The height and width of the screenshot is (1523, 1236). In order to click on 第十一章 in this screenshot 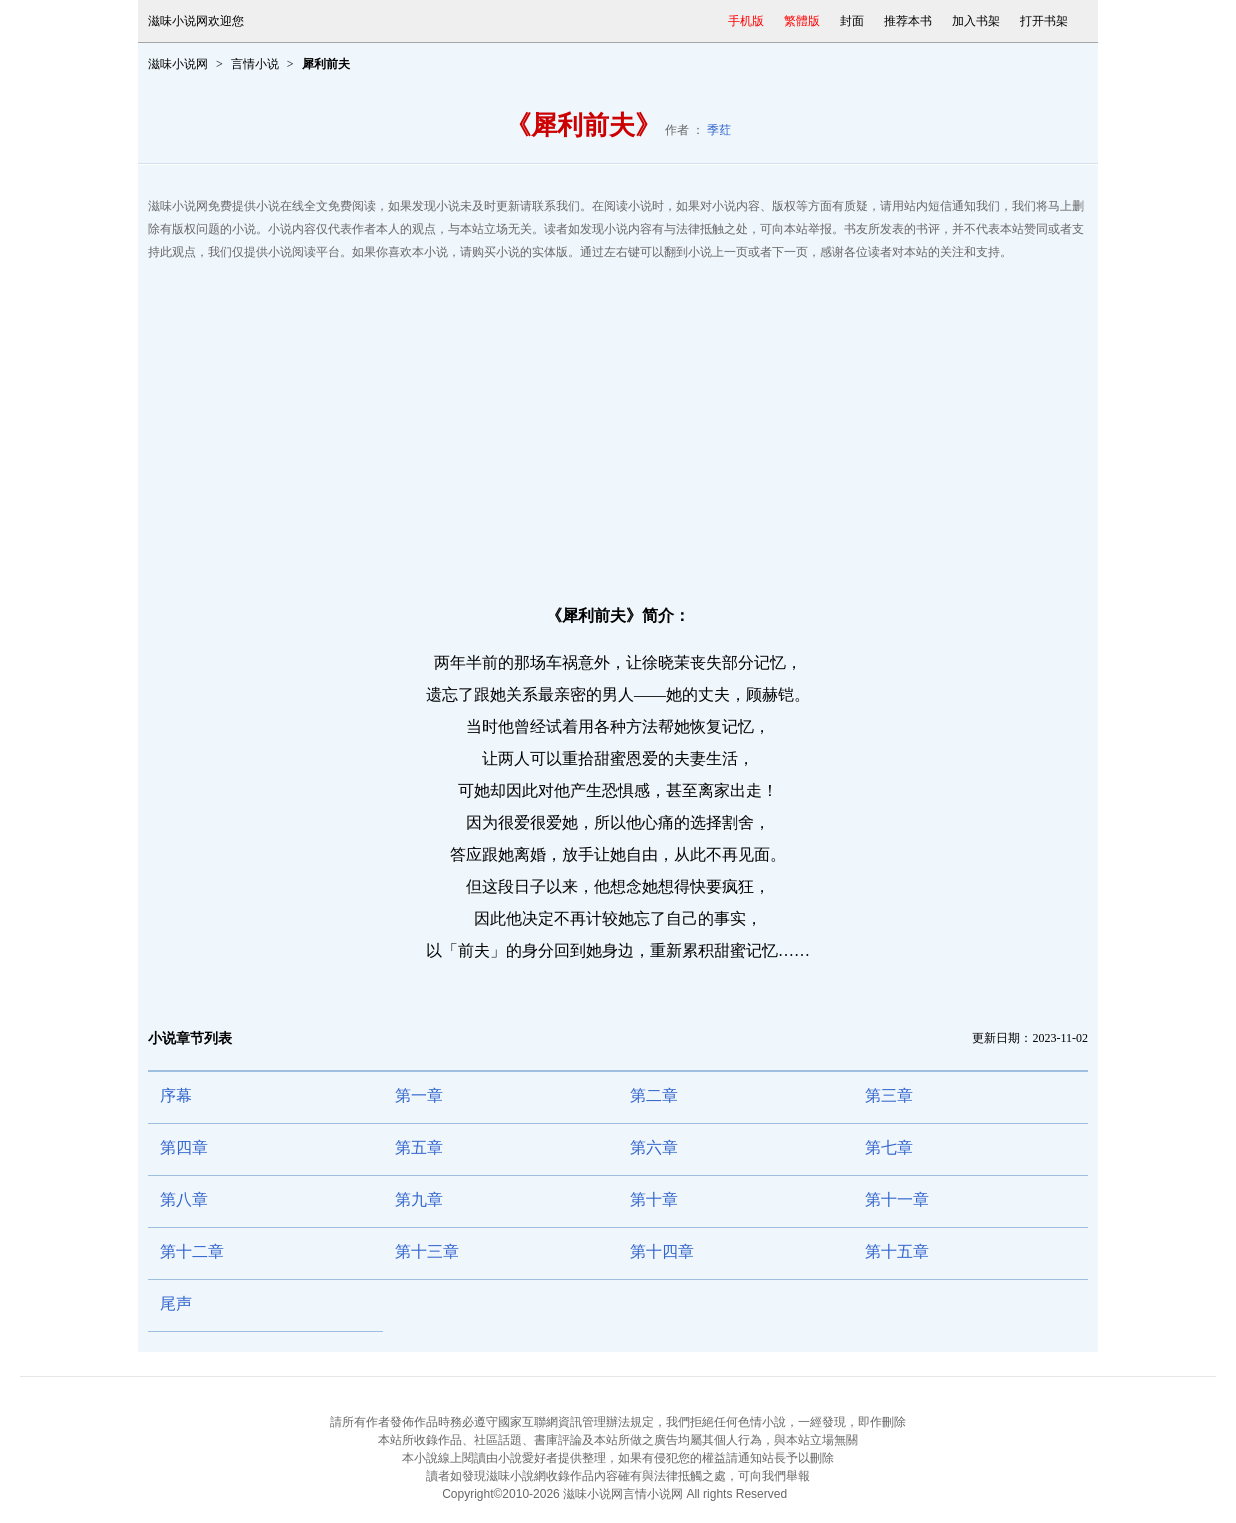, I will do `click(897, 1199)`.